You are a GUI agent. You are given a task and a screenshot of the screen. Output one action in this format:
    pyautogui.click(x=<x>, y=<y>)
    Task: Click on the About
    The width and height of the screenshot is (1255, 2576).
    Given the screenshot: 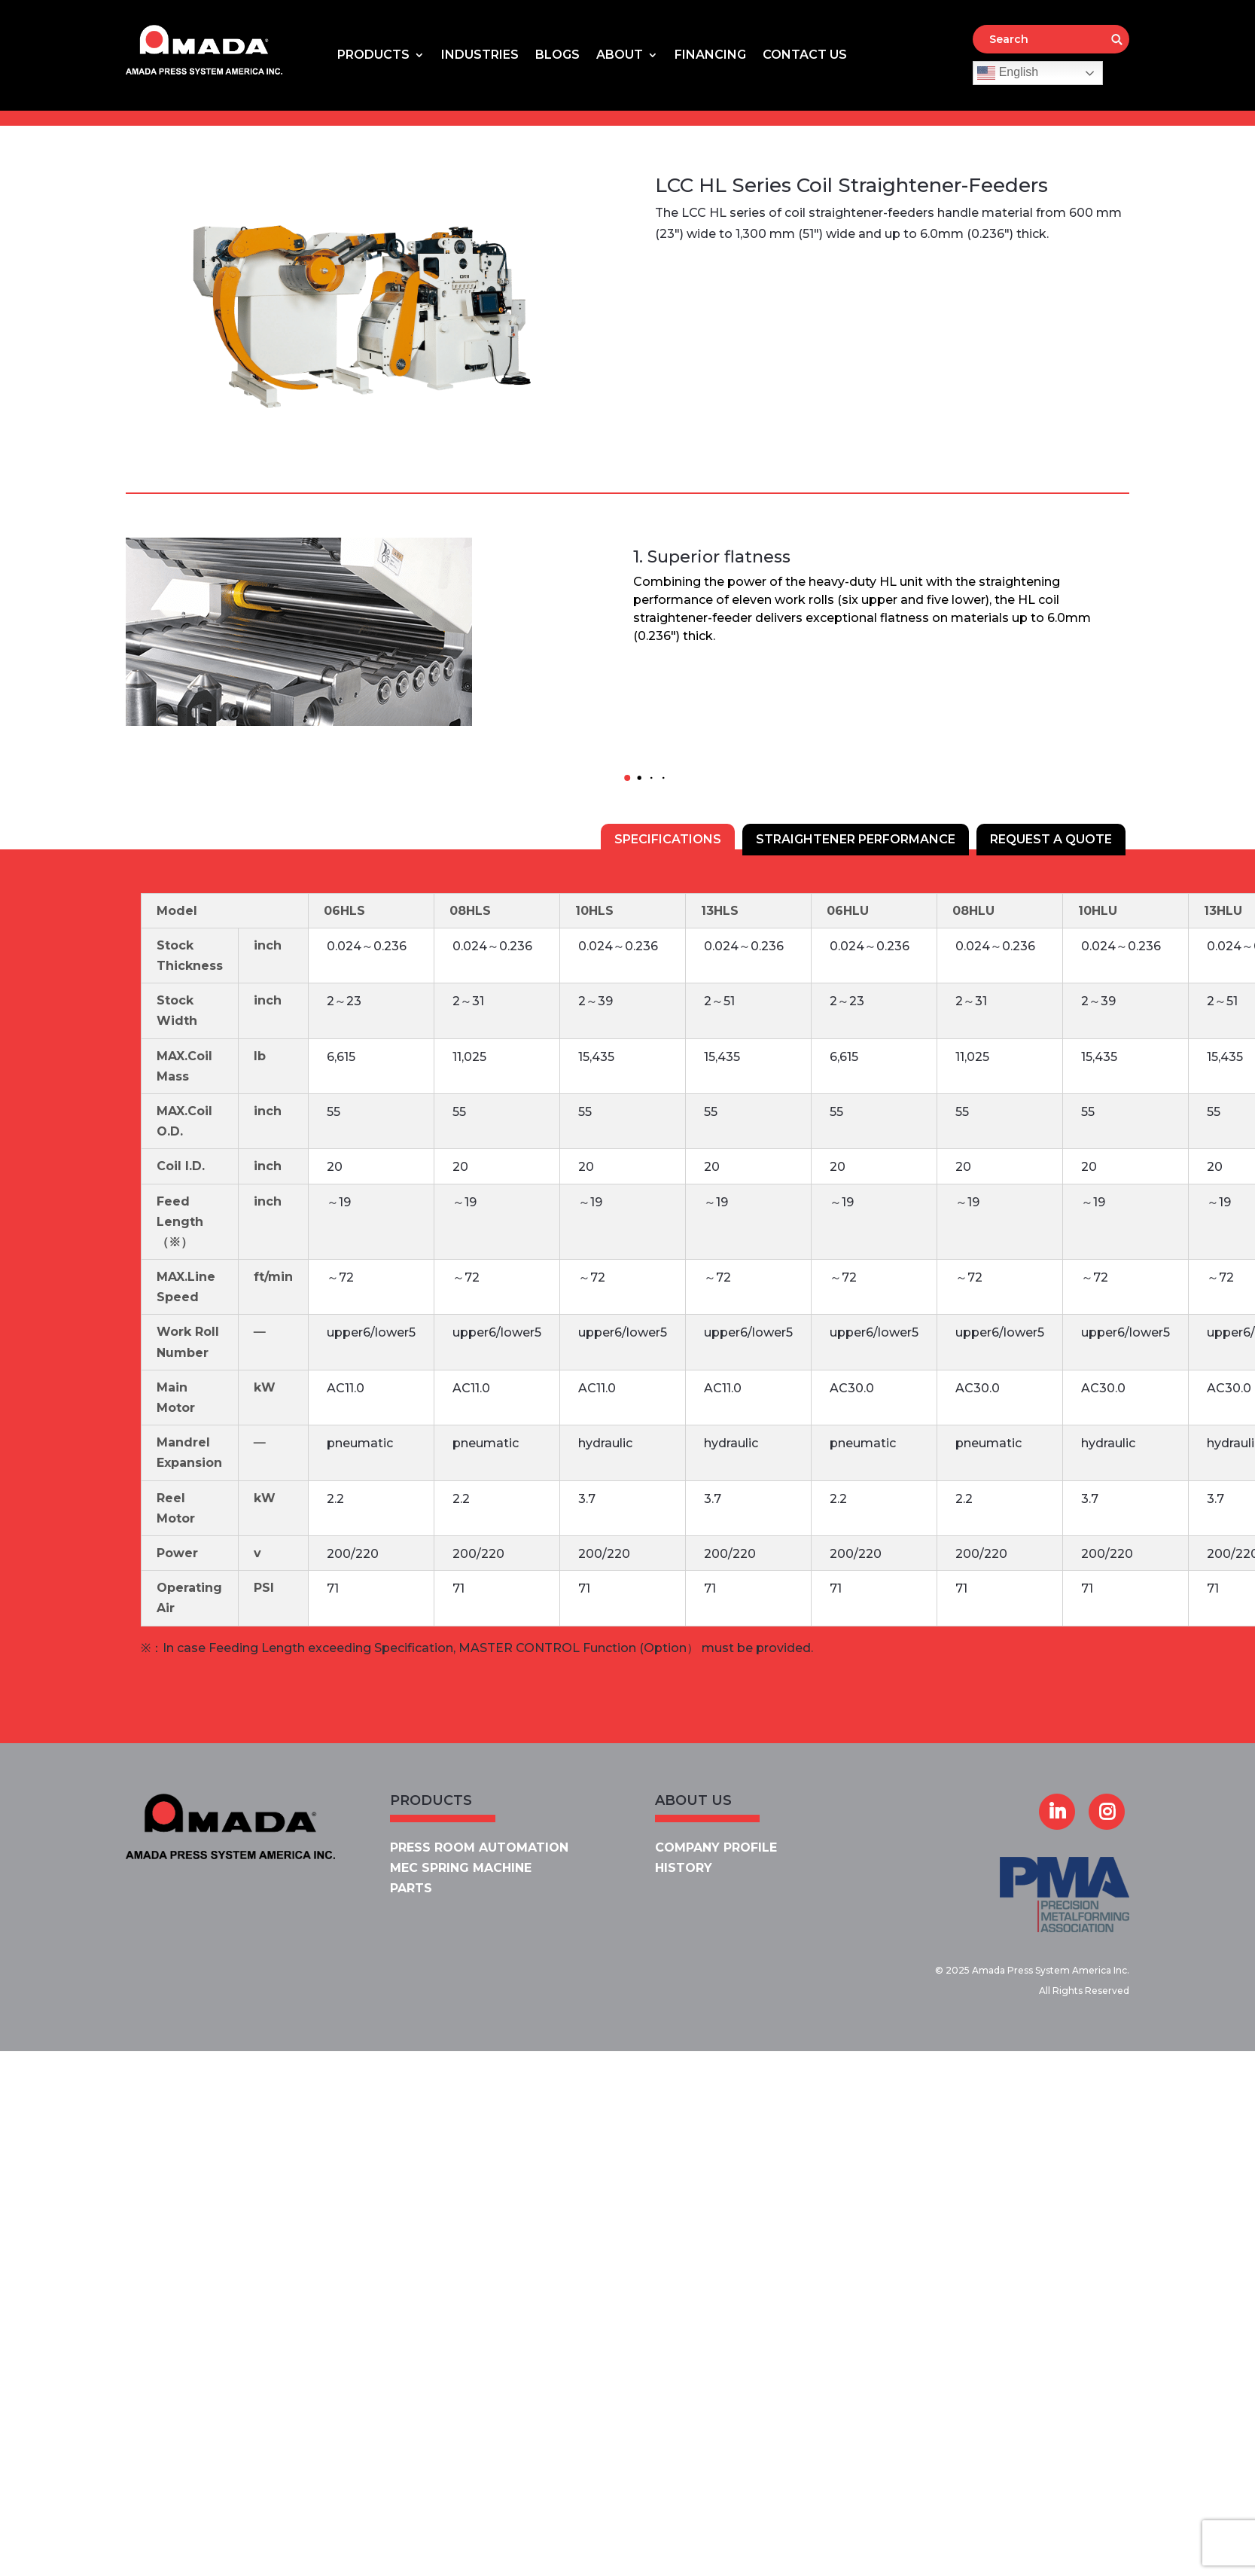 What is the action you would take?
    pyautogui.click(x=619, y=56)
    